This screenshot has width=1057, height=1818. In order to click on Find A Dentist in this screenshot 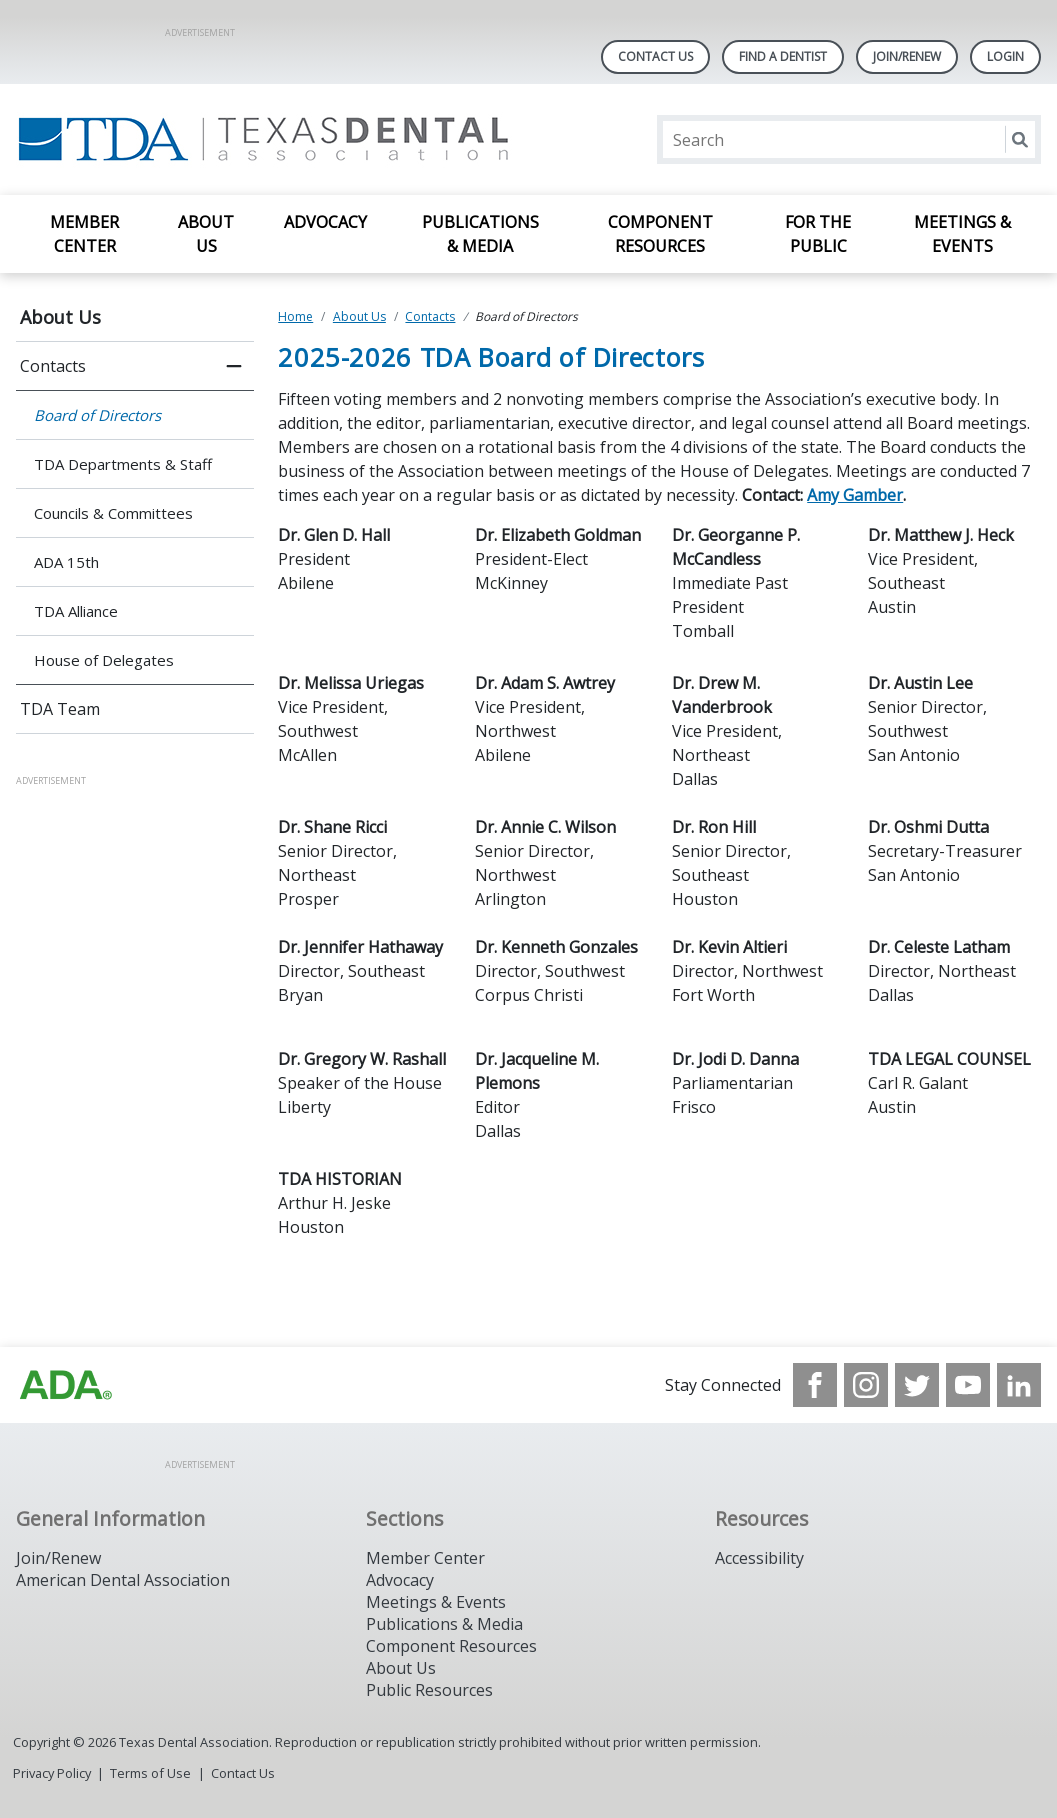, I will do `click(783, 56)`.